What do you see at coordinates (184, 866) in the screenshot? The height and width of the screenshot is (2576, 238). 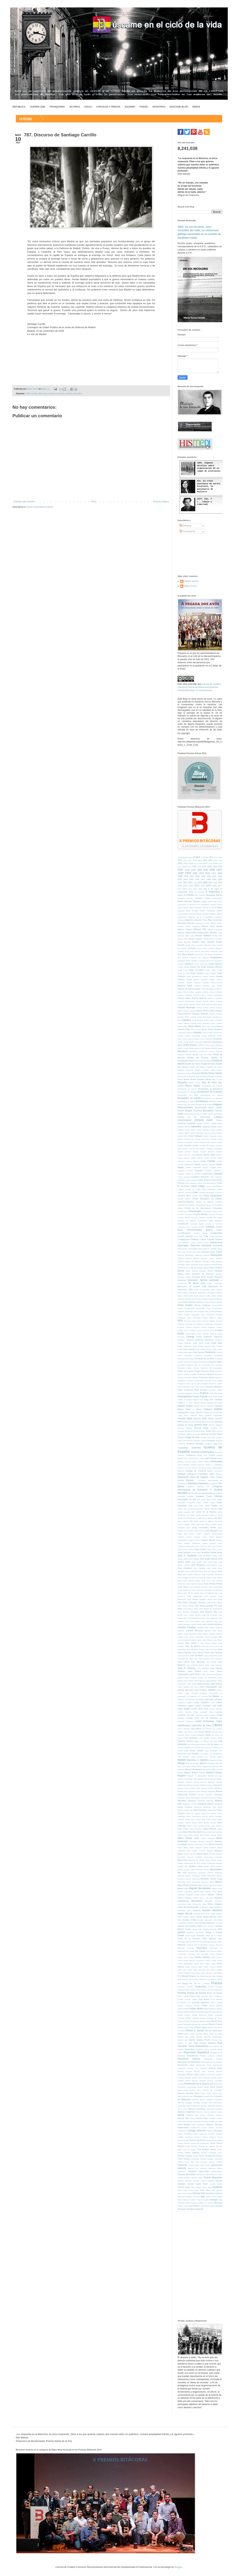 I see `1923` at bounding box center [184, 866].